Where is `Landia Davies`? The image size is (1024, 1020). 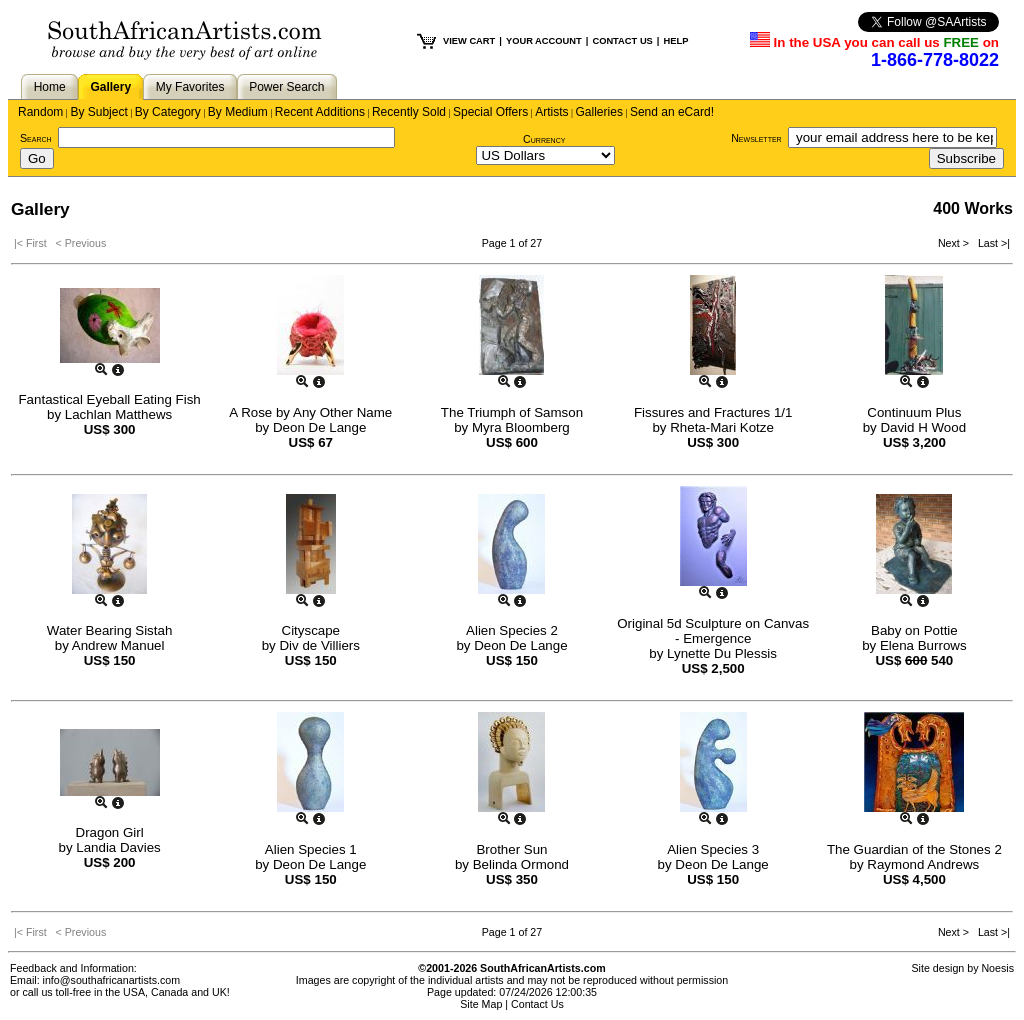
Landia Davies is located at coordinates (118, 847).